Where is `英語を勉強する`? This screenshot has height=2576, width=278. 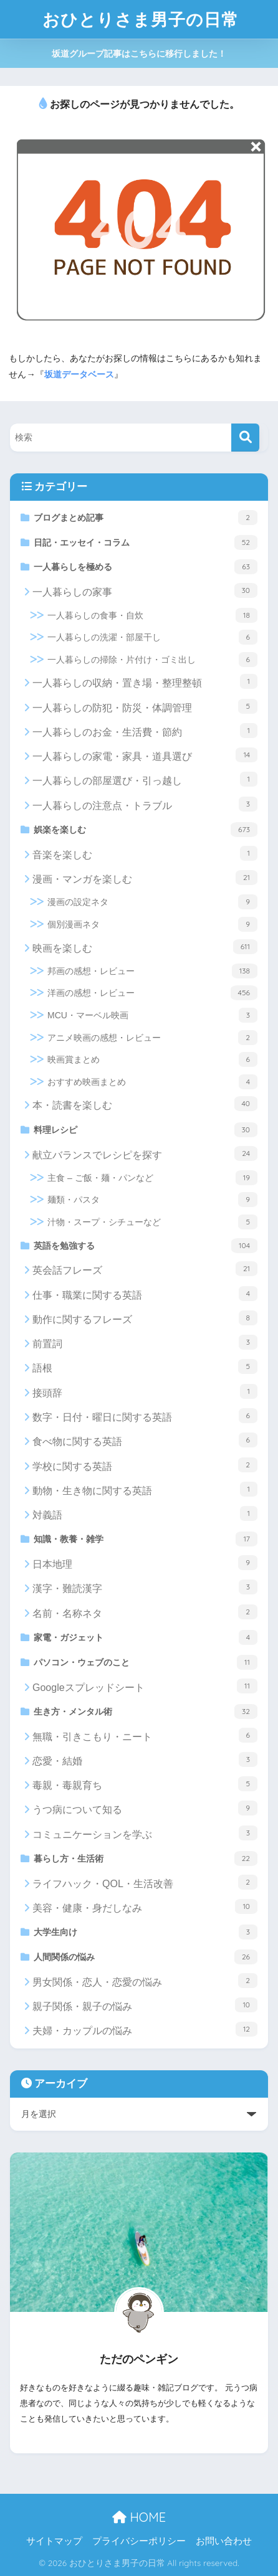 英語を勉強する is located at coordinates (145, 1245).